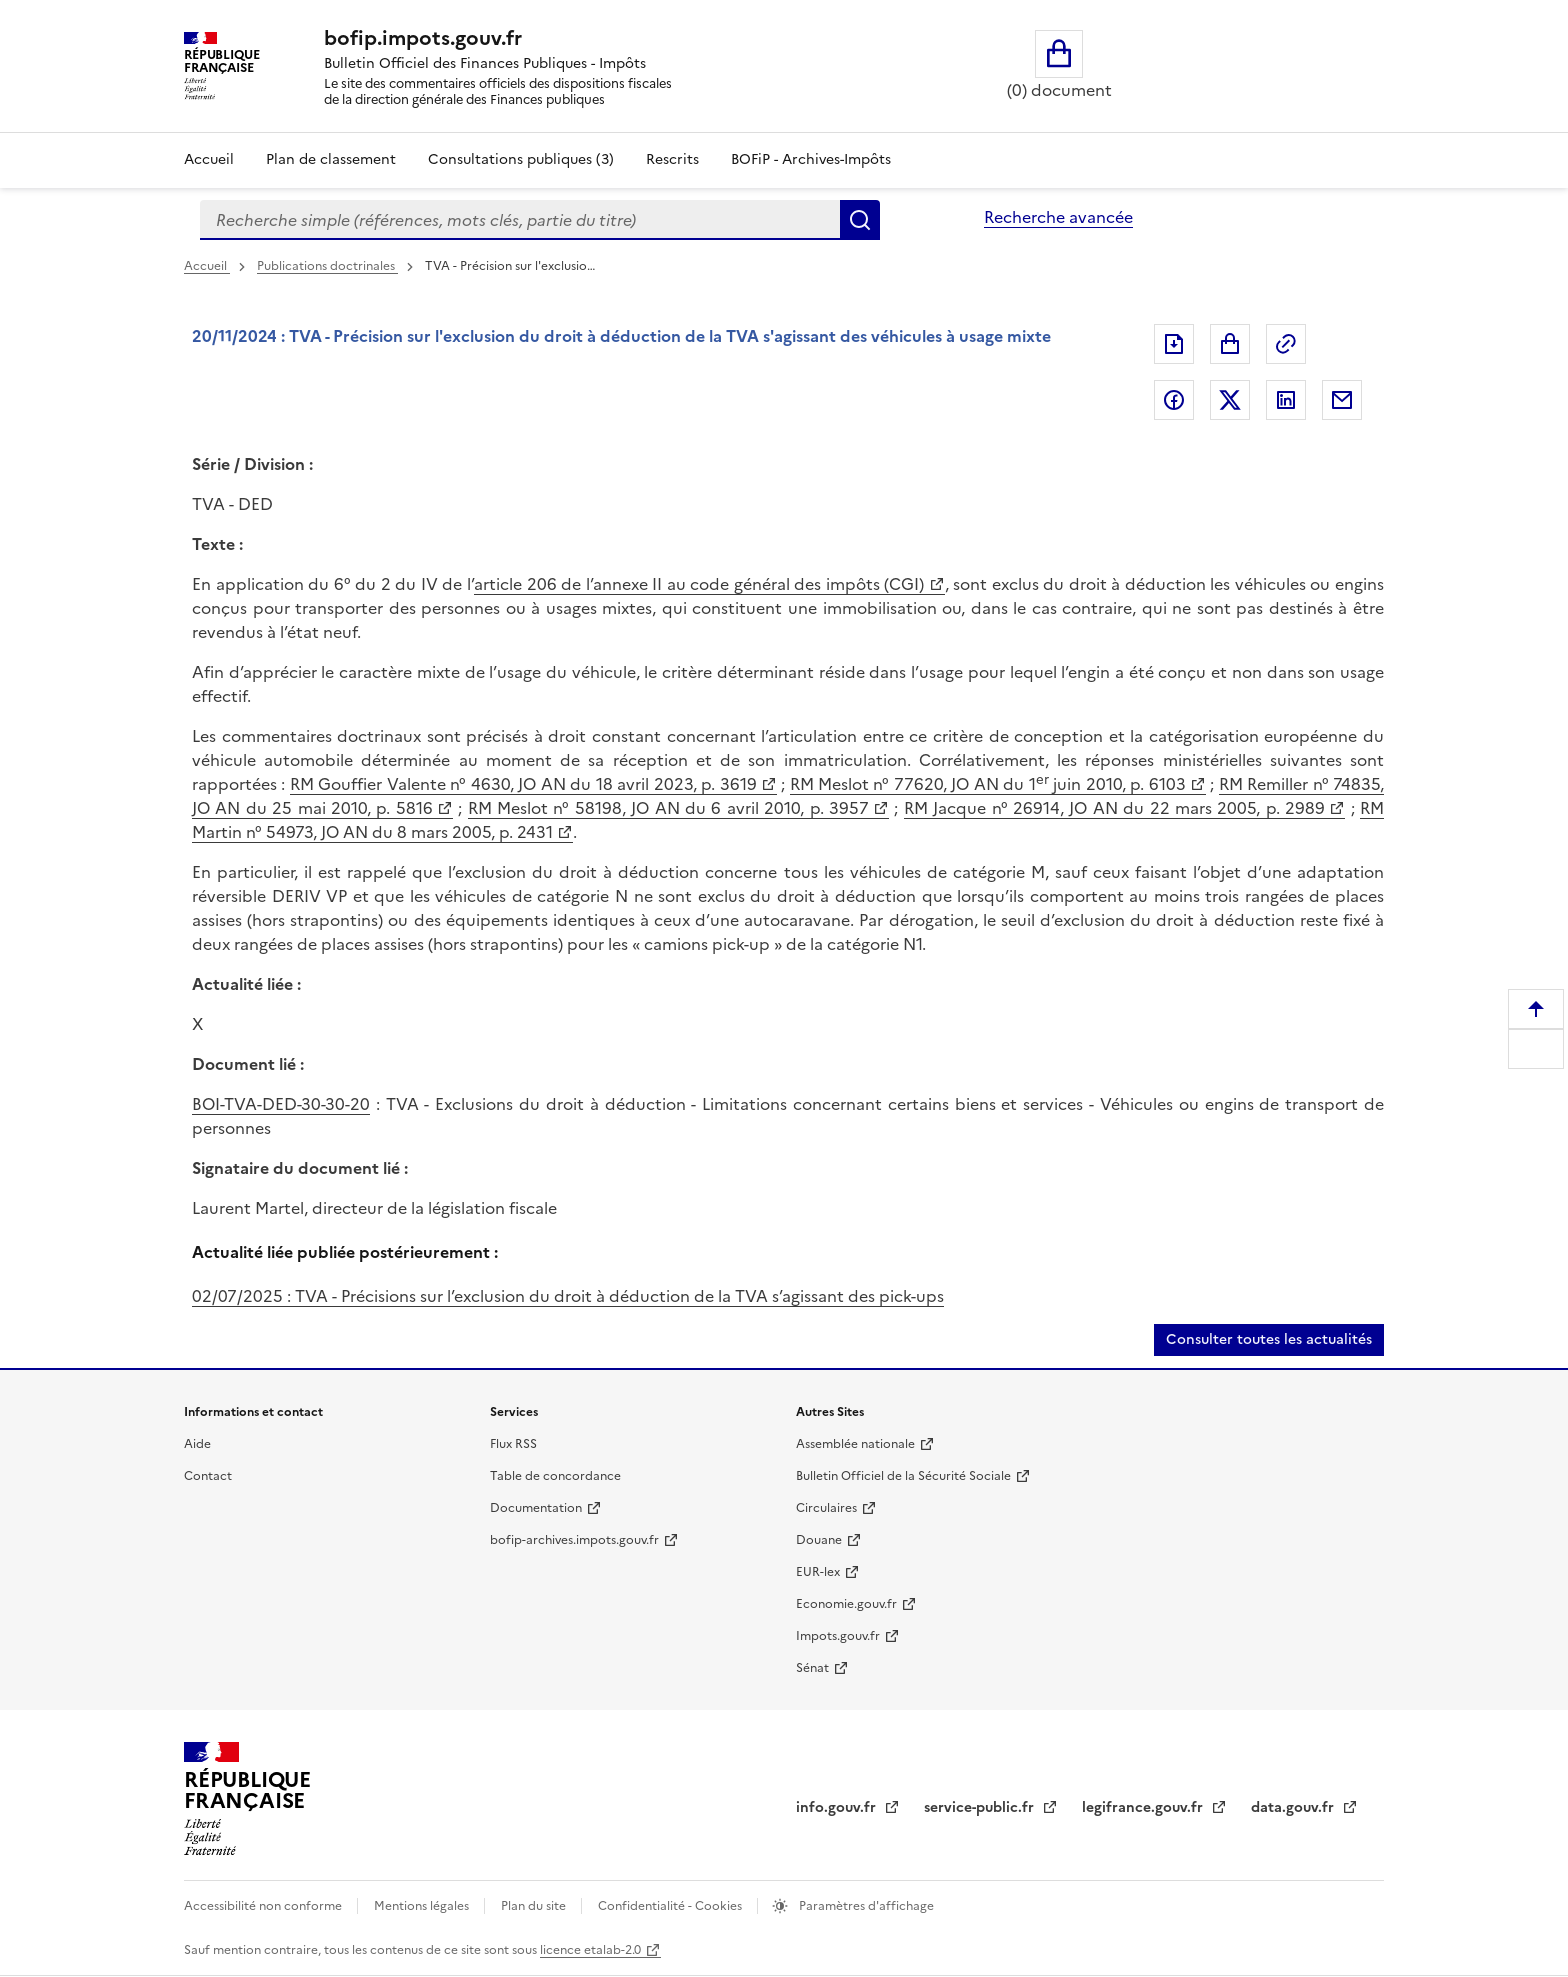 The height and width of the screenshot is (1977, 1568). I want to click on Contact, so click(208, 1476).